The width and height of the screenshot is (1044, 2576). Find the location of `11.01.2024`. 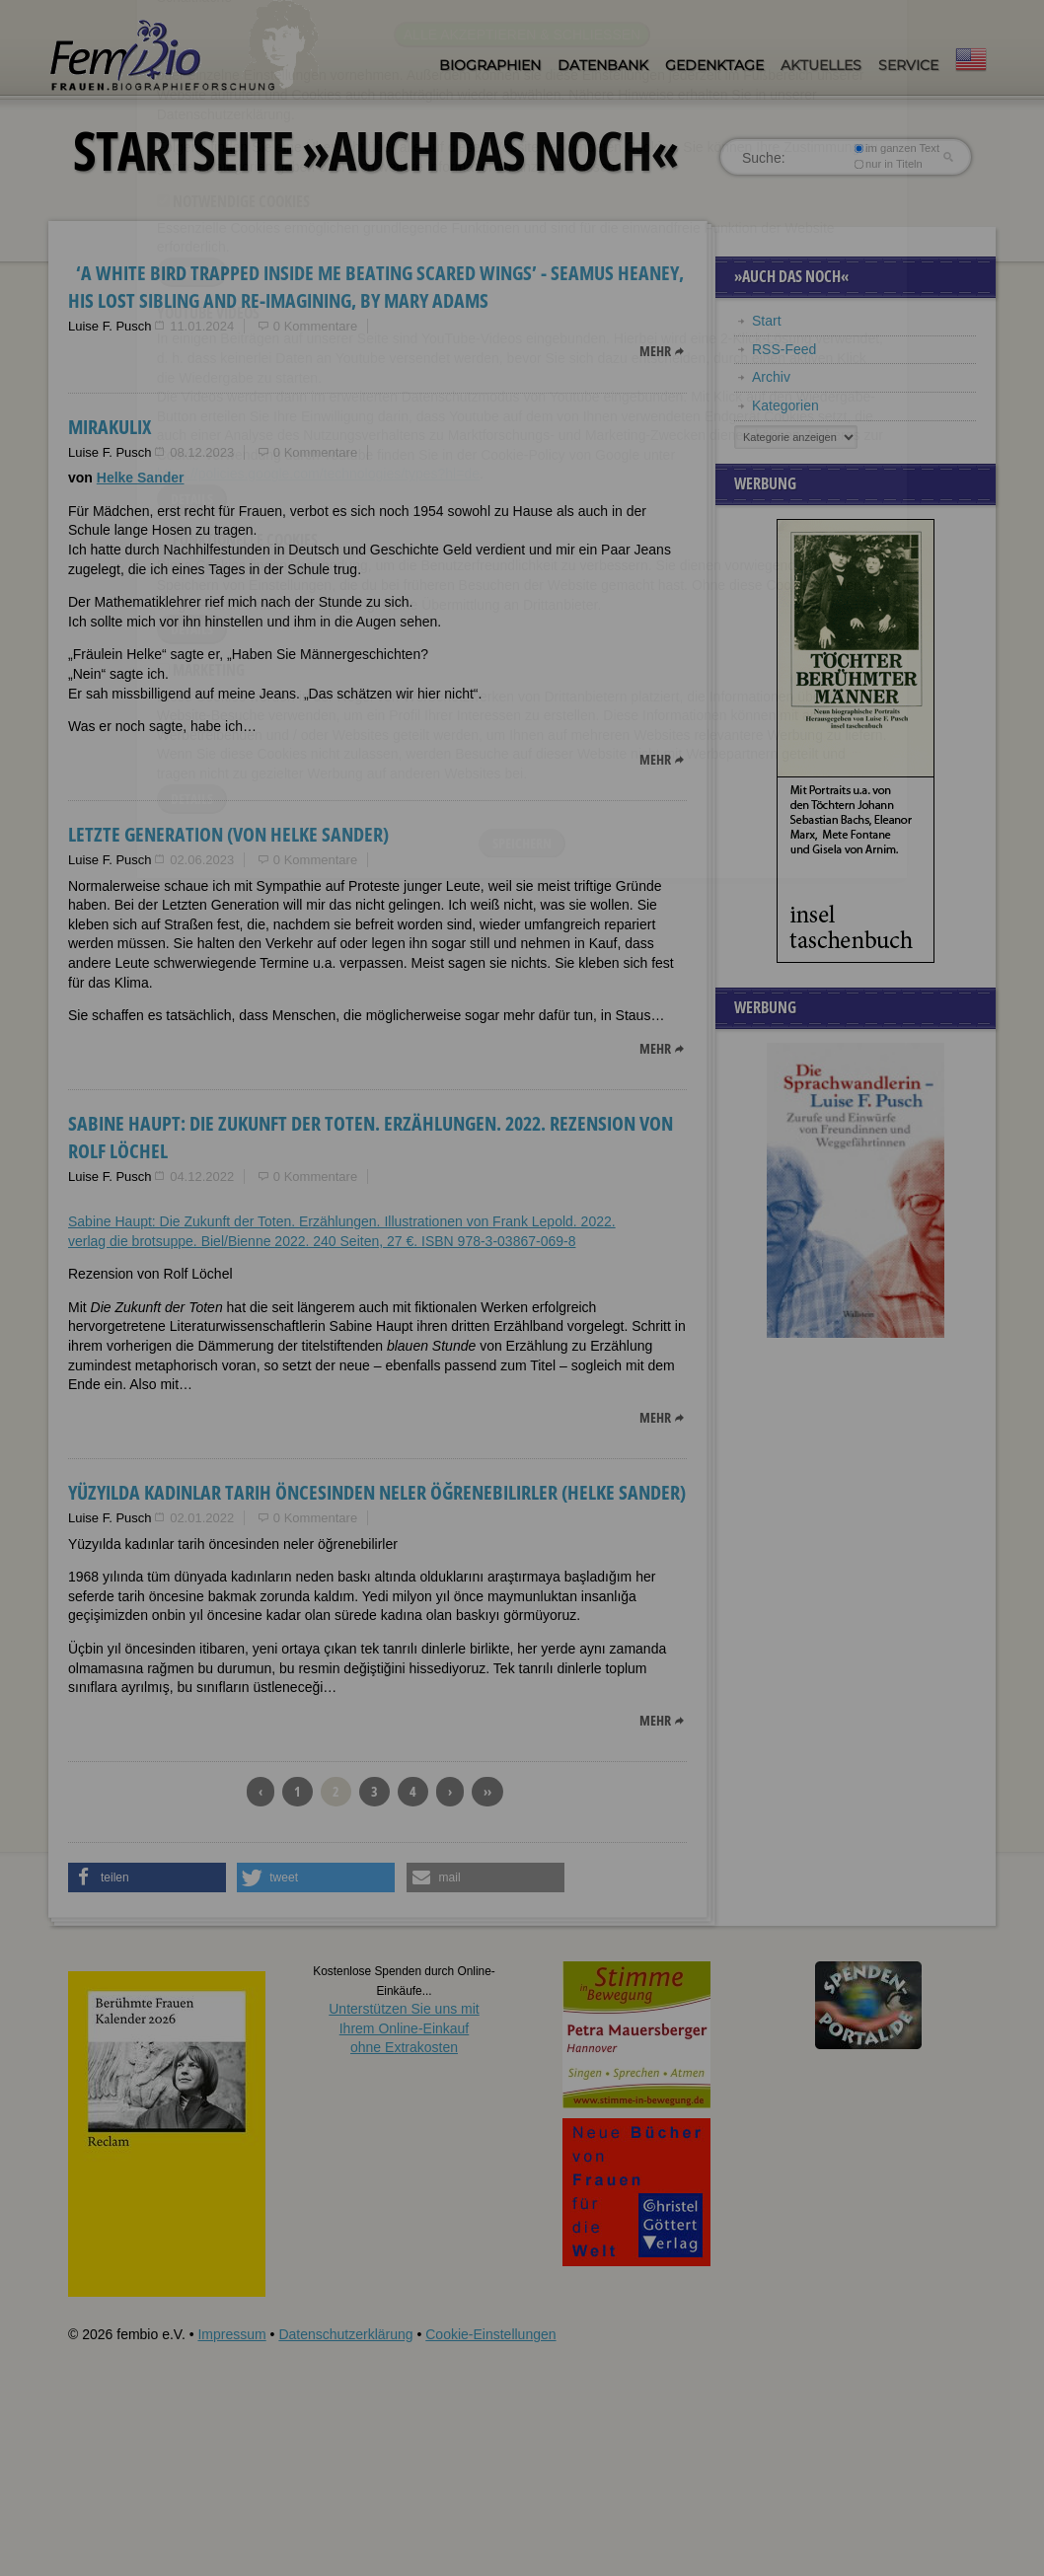

11.01.2024 is located at coordinates (202, 326).